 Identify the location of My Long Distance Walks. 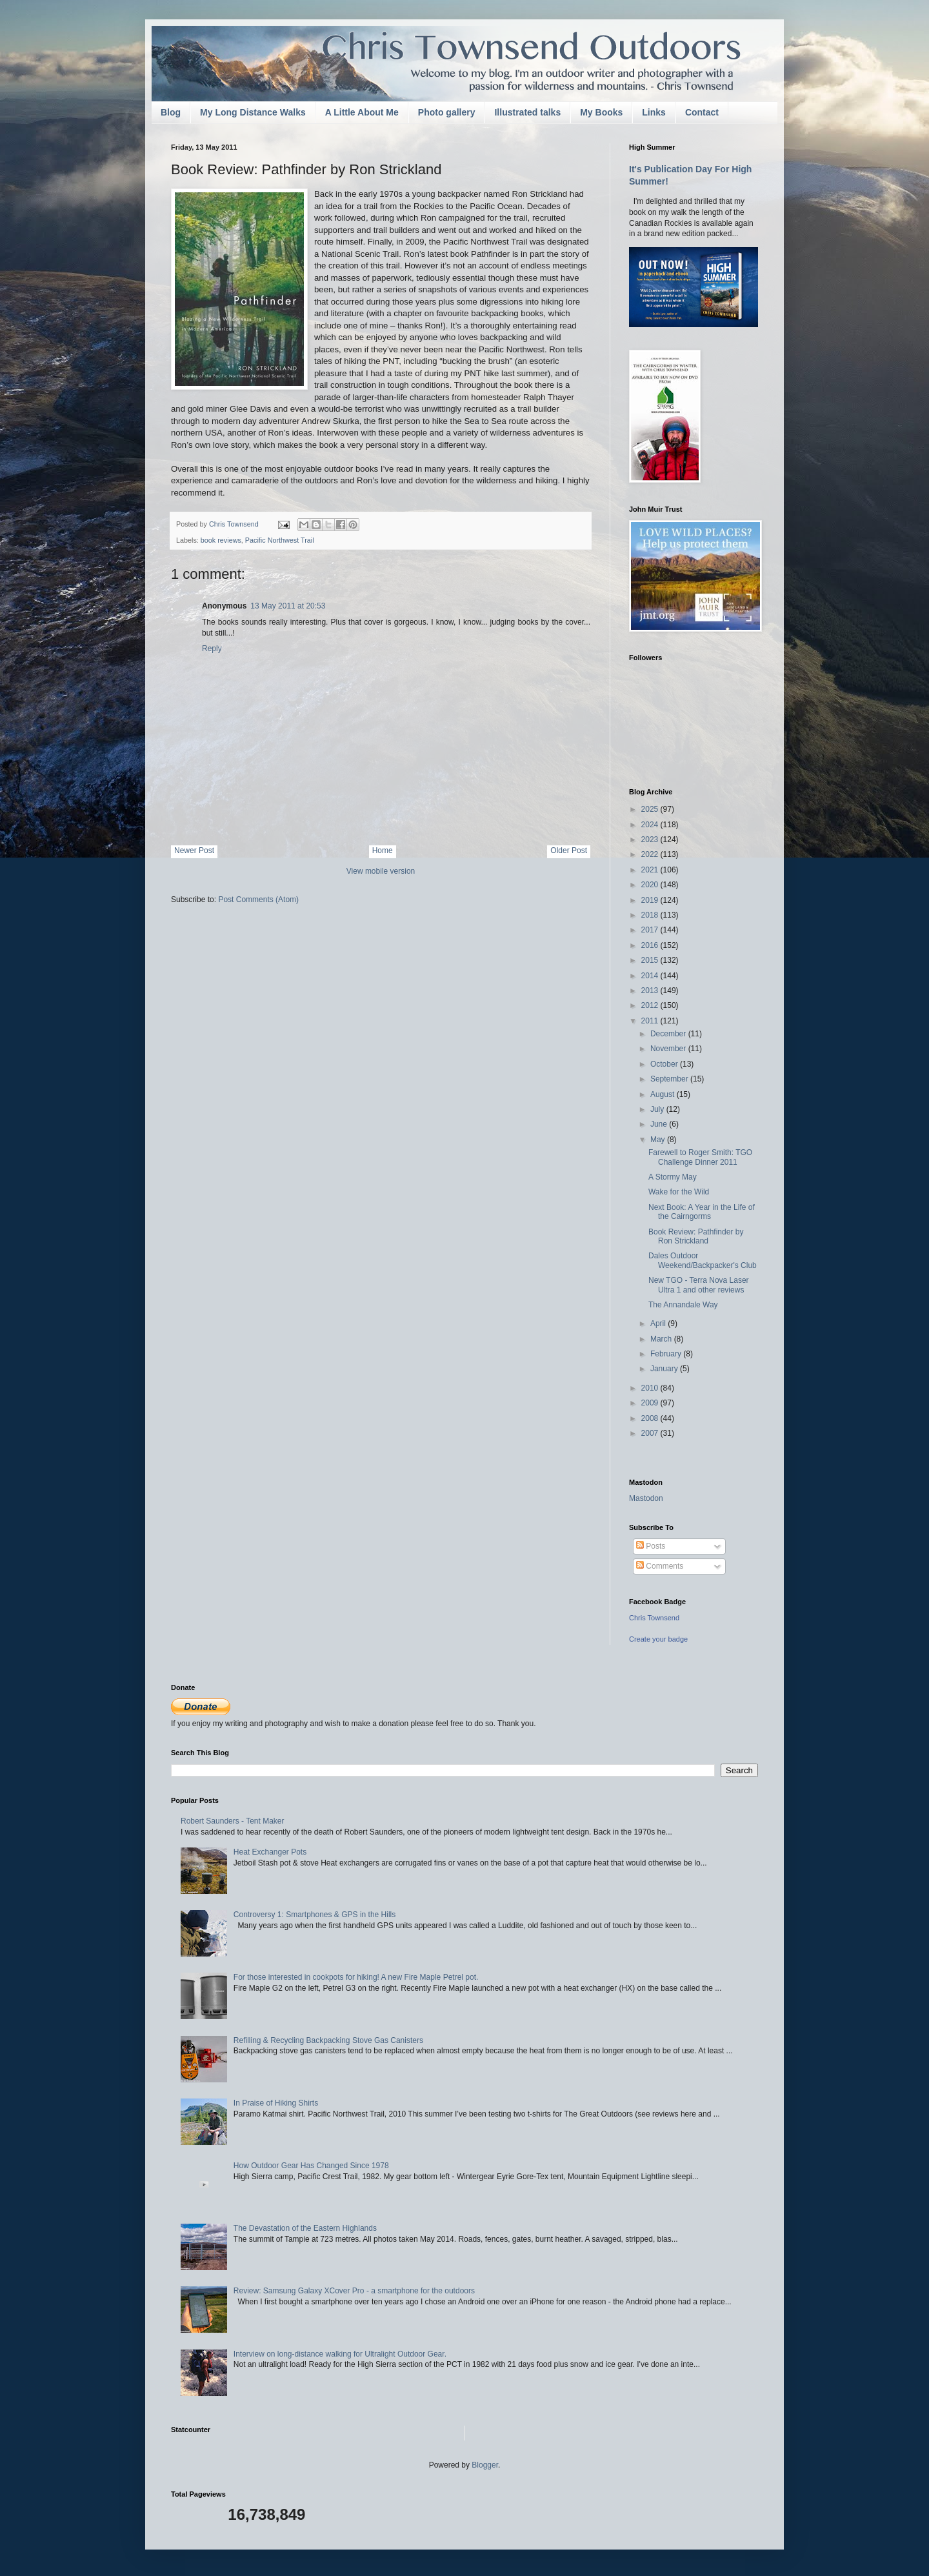
(253, 112).